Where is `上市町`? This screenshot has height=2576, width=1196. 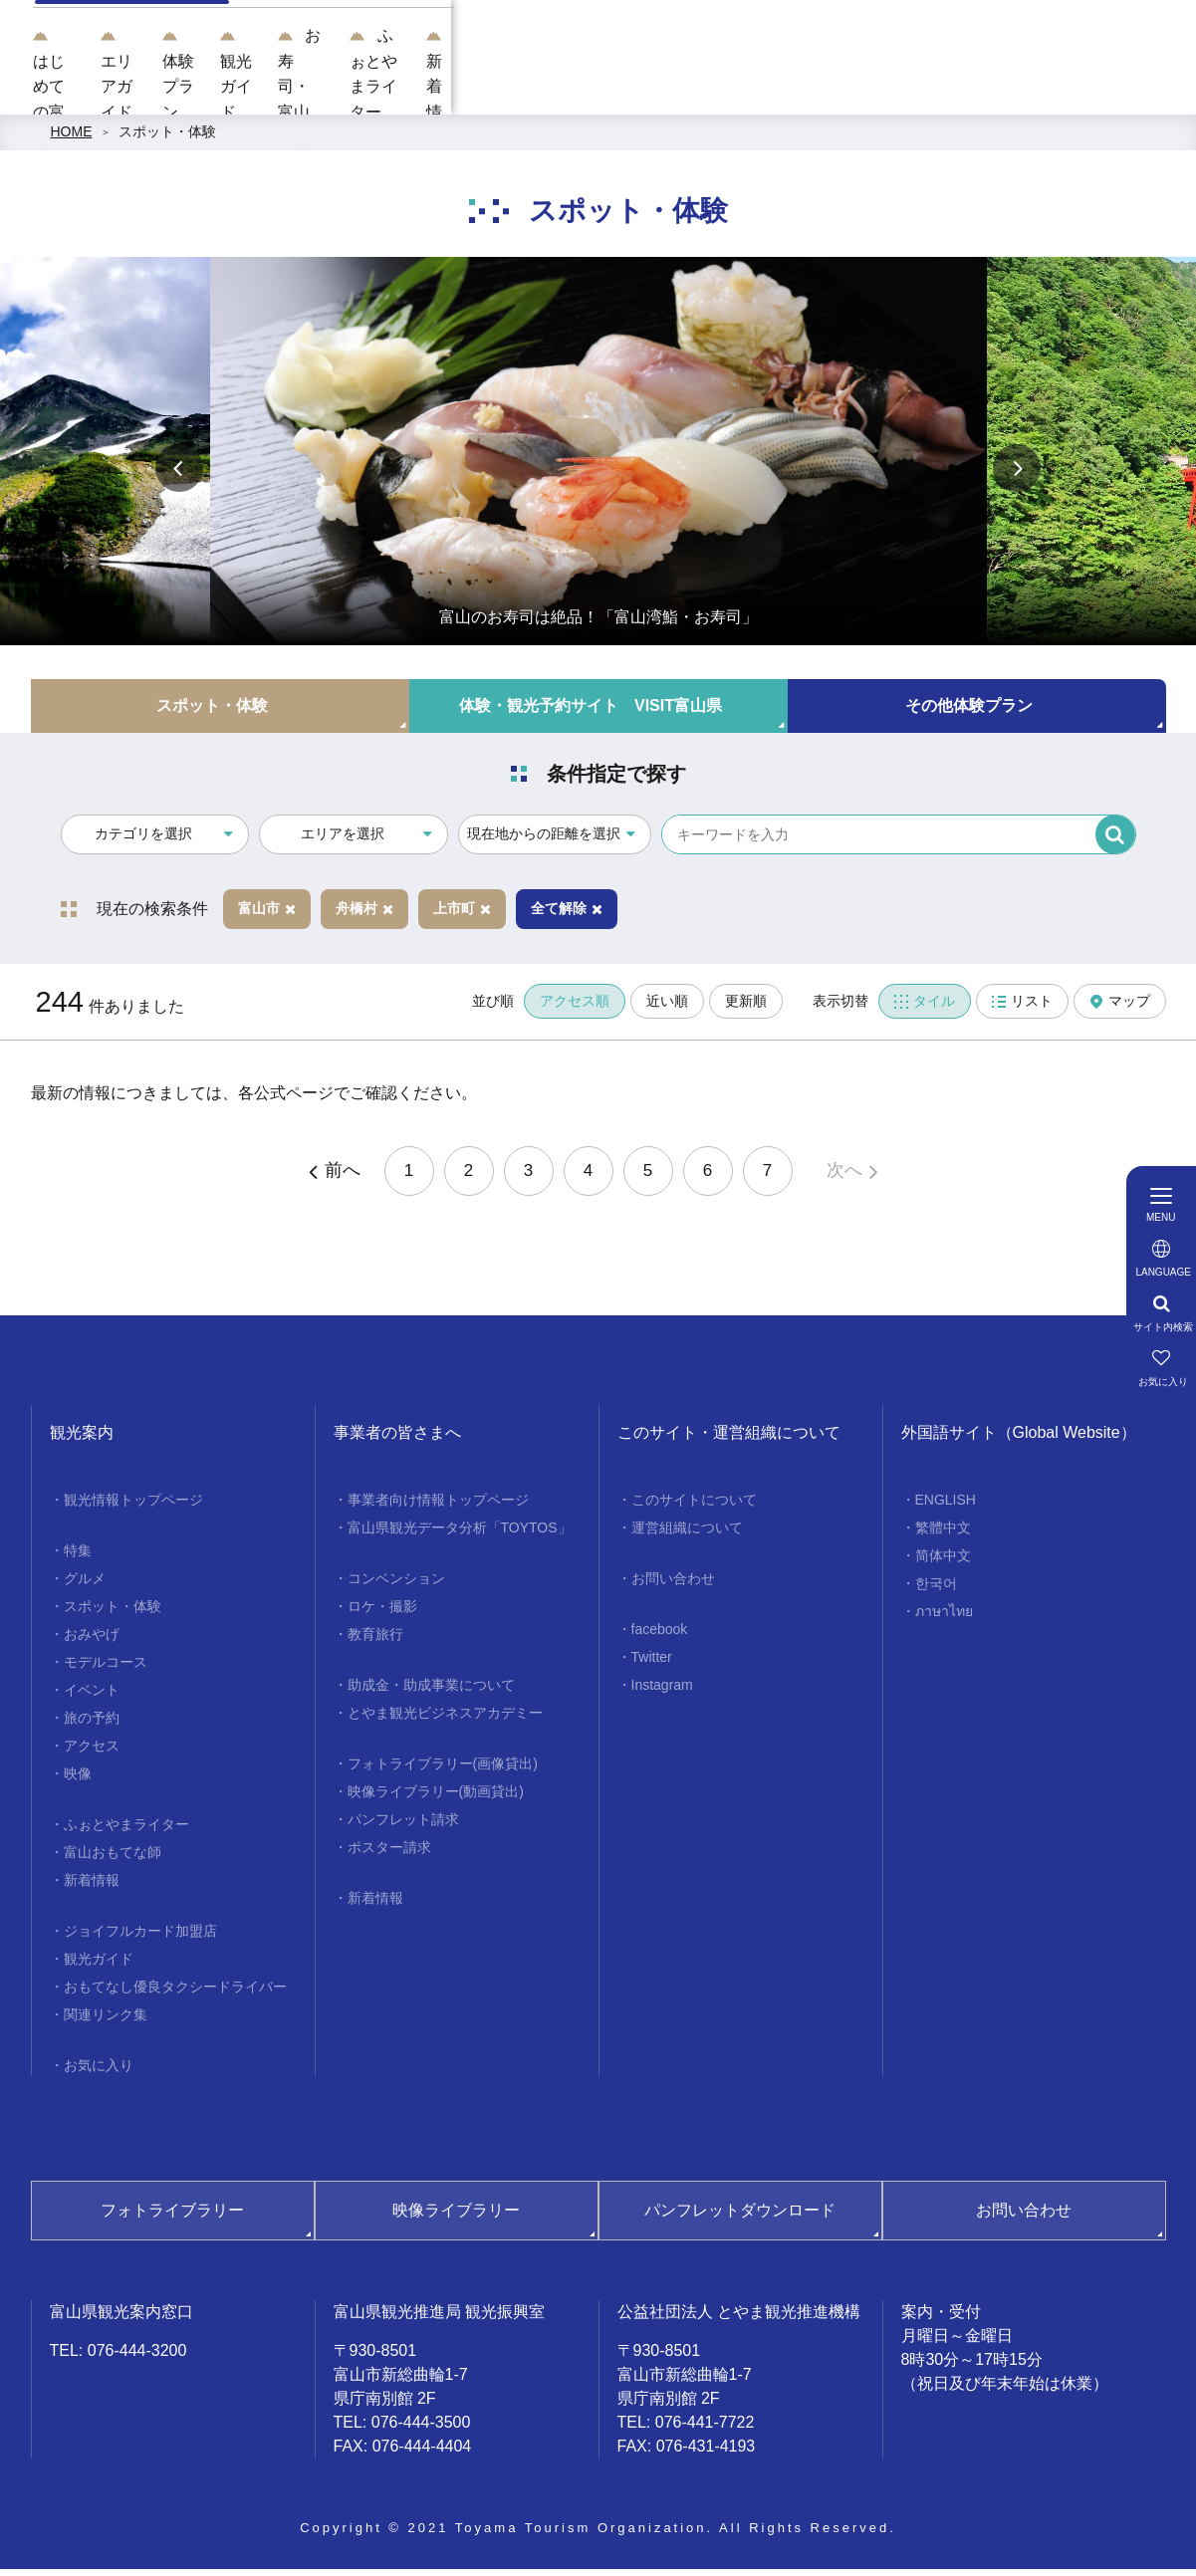
上市町 is located at coordinates (462, 916).